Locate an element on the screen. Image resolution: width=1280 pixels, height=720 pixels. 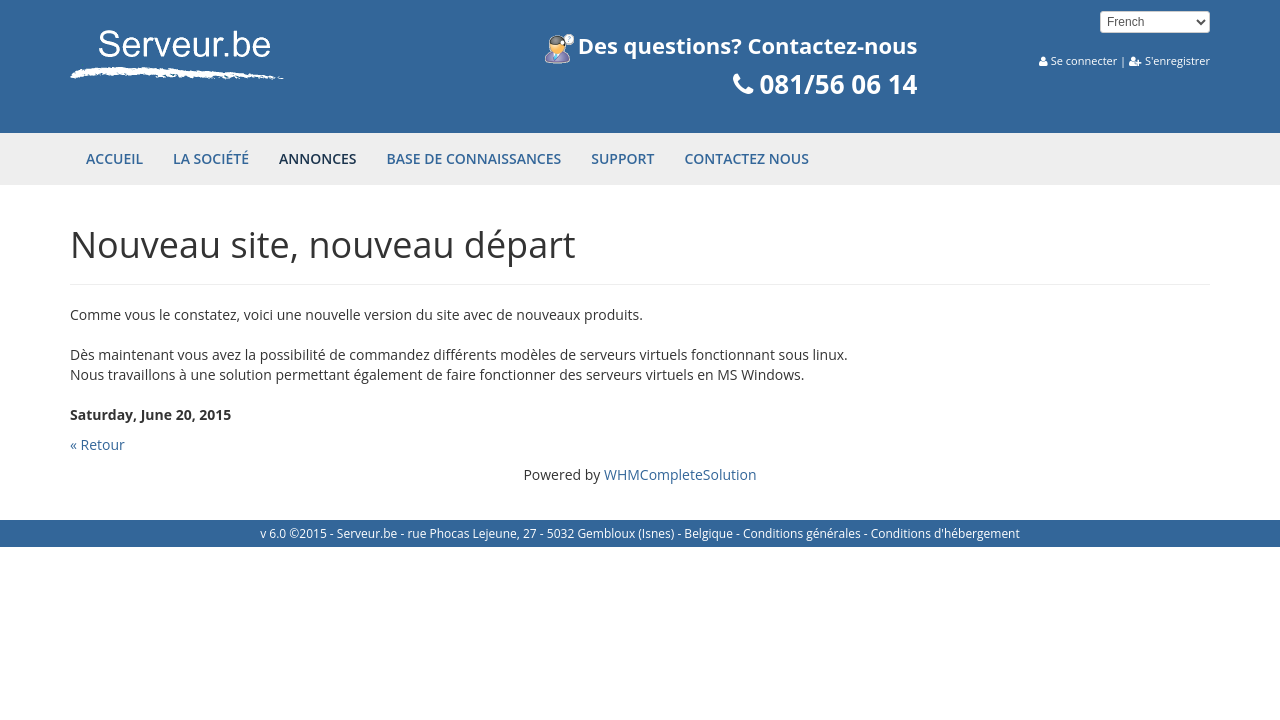
Se connecter is located at coordinates (1084, 60).